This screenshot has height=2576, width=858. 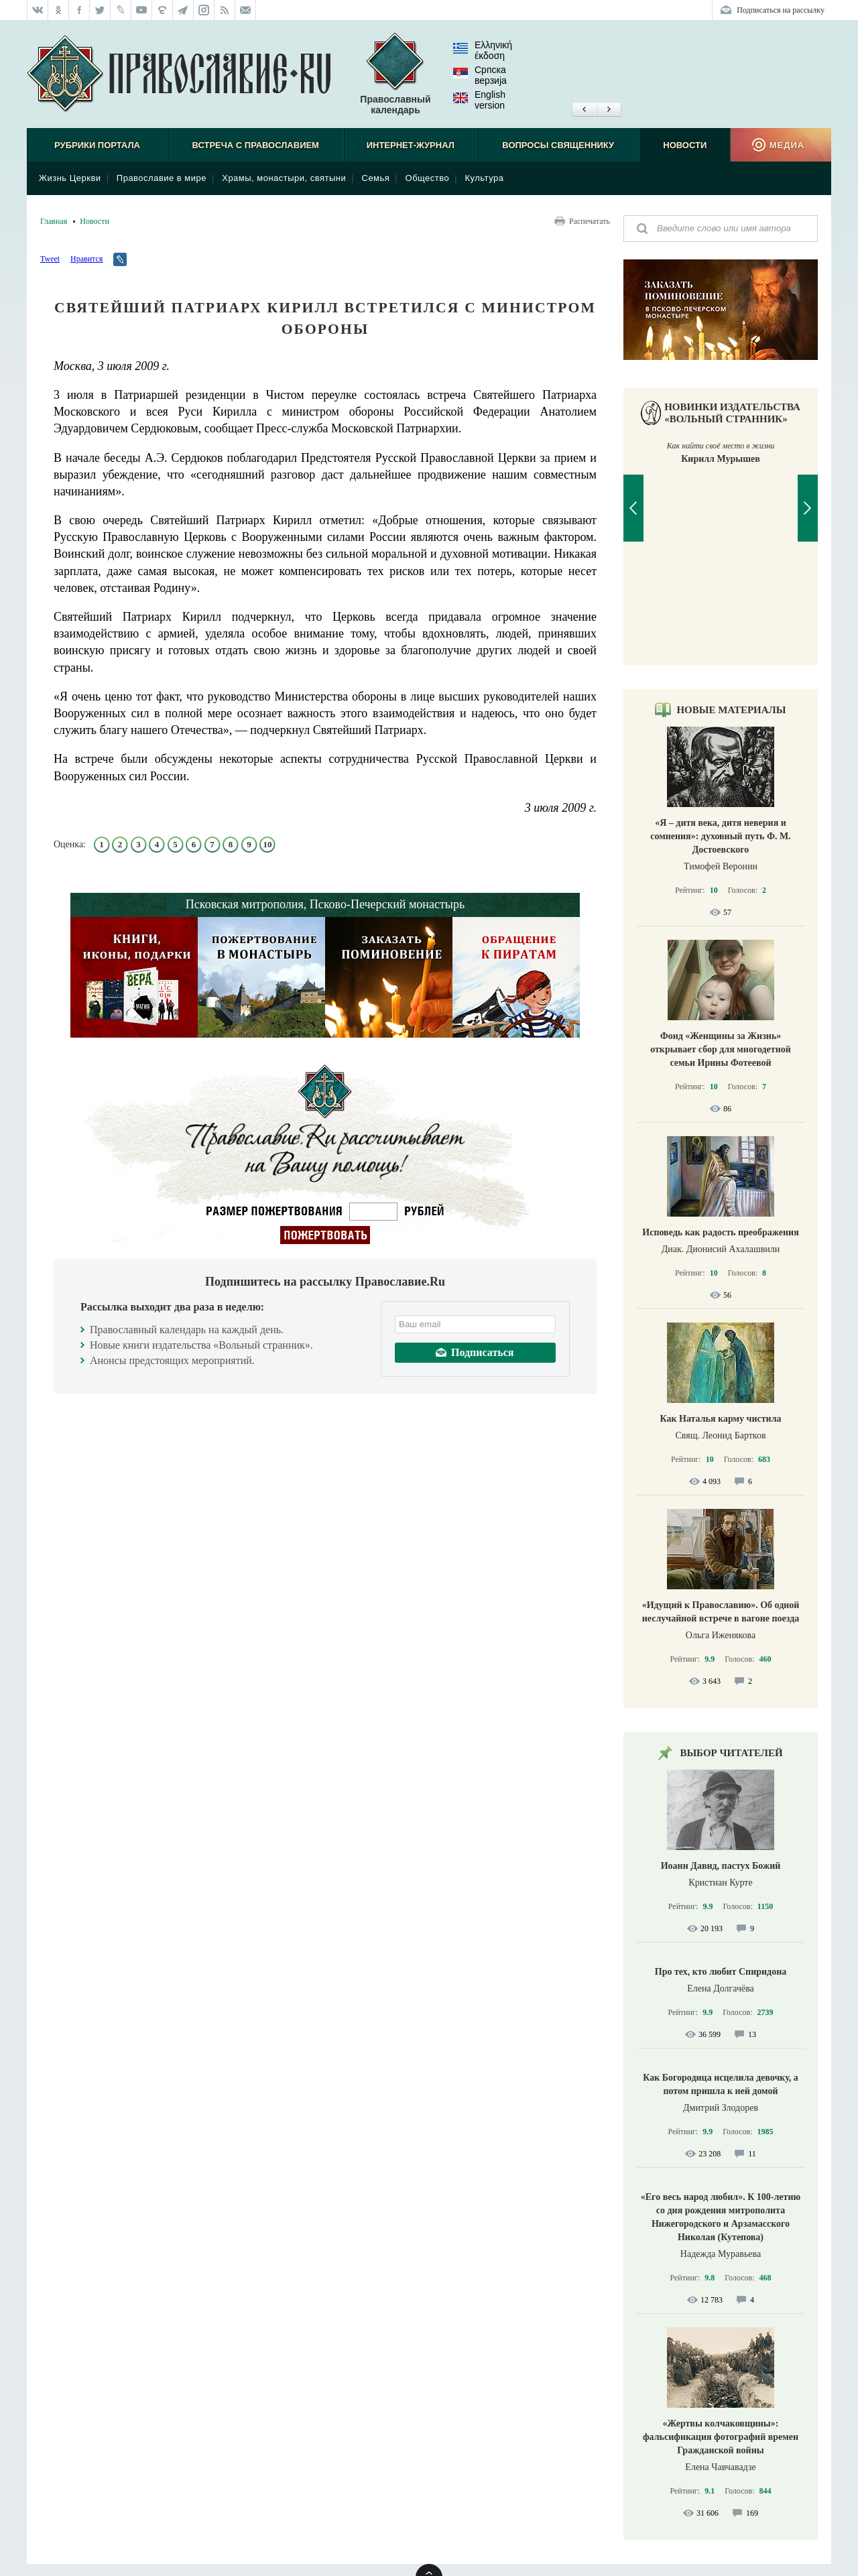 I want to click on «Жертвы колчаковщины»: фальсификация фотографий времен Гражданской войны, so click(x=720, y=2436).